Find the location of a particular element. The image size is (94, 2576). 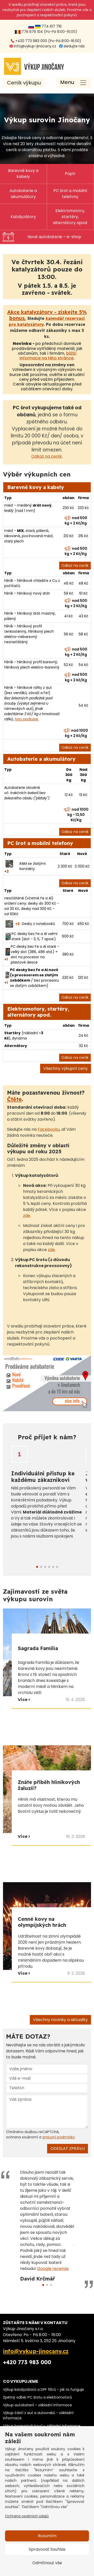

Výkup katalyzátorů a DPF filtrů - jak to funguje is located at coordinates (43, 2389).